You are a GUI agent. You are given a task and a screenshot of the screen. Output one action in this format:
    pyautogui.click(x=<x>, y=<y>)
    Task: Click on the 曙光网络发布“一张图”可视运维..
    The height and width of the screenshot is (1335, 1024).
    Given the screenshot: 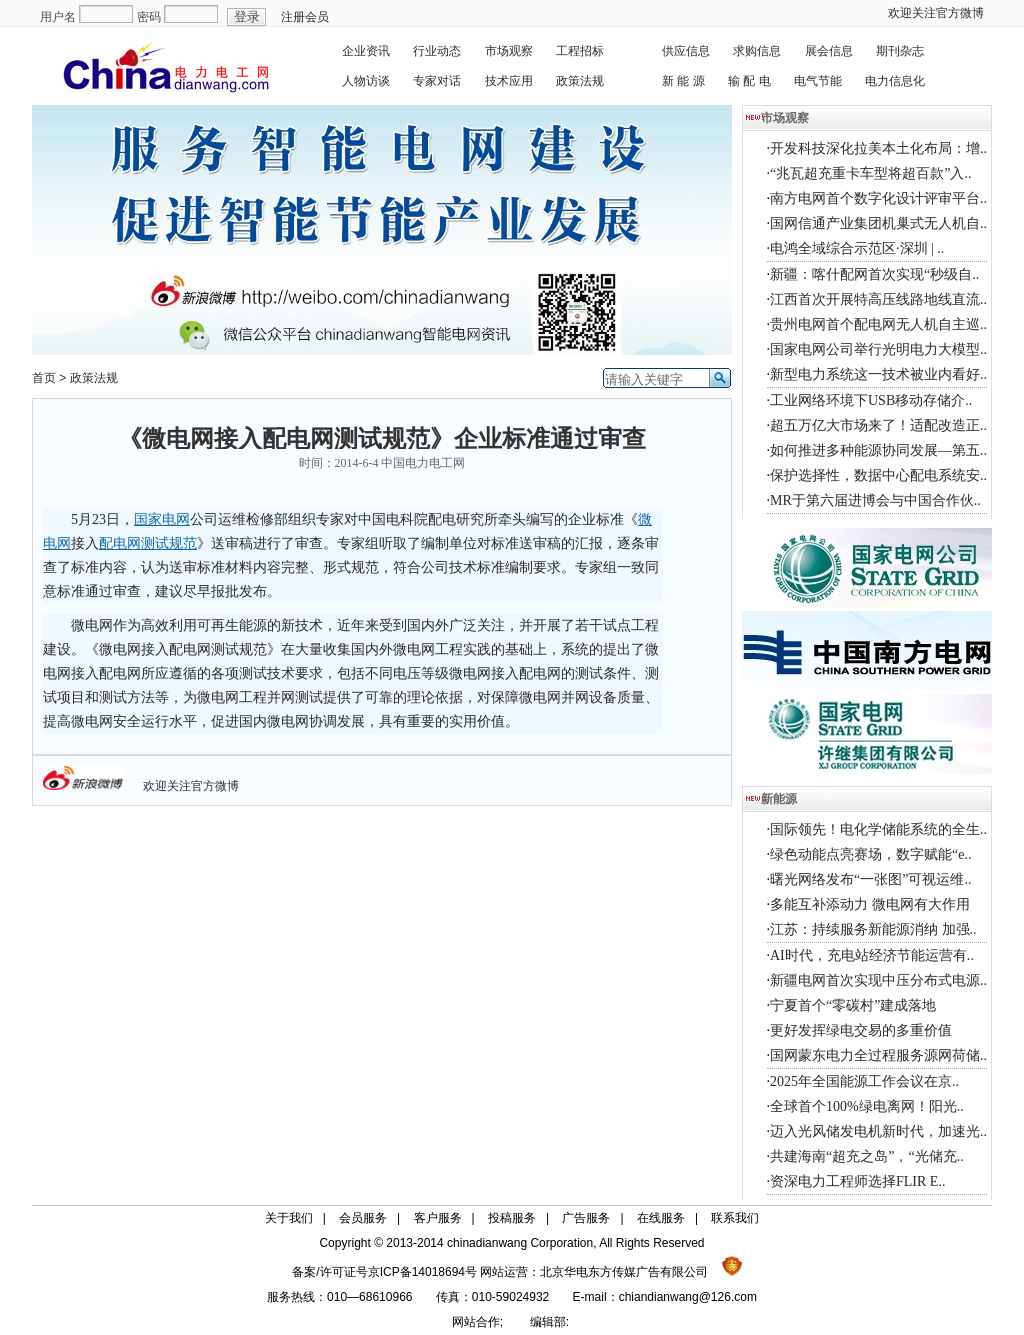 What is the action you would take?
    pyautogui.click(x=870, y=879)
    